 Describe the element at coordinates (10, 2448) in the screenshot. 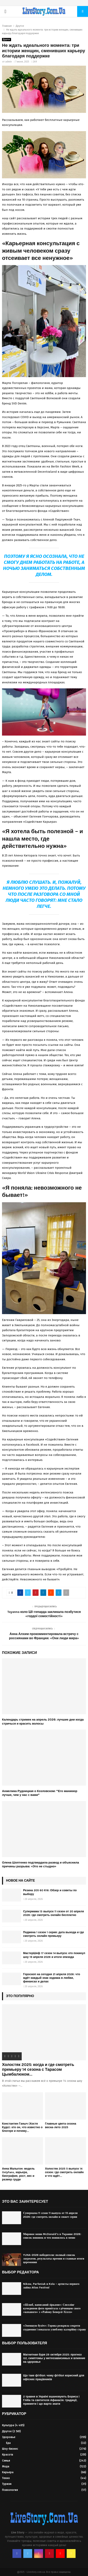

I see `Шоу-бизнес` at that location.